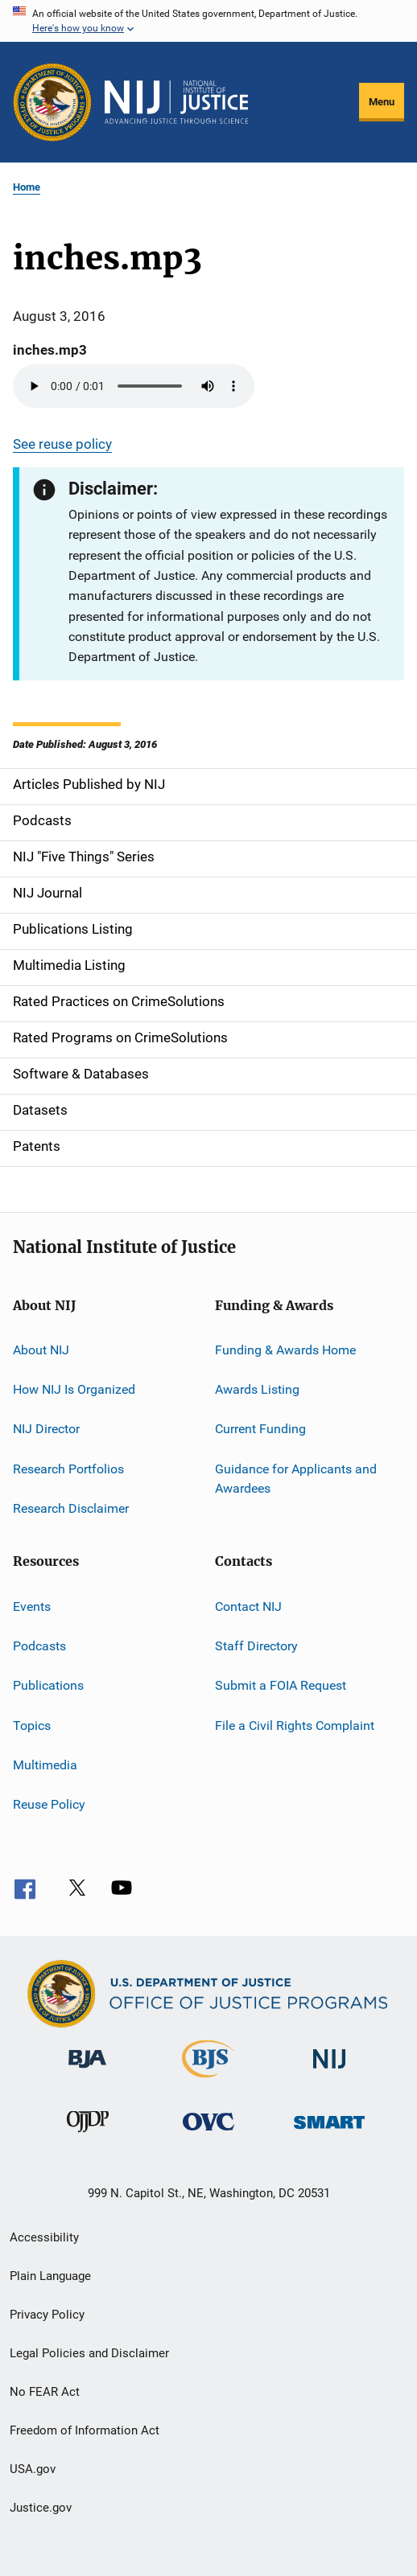 This screenshot has height=2576, width=417. Describe the element at coordinates (39, 1646) in the screenshot. I see `Podcasts` at that location.